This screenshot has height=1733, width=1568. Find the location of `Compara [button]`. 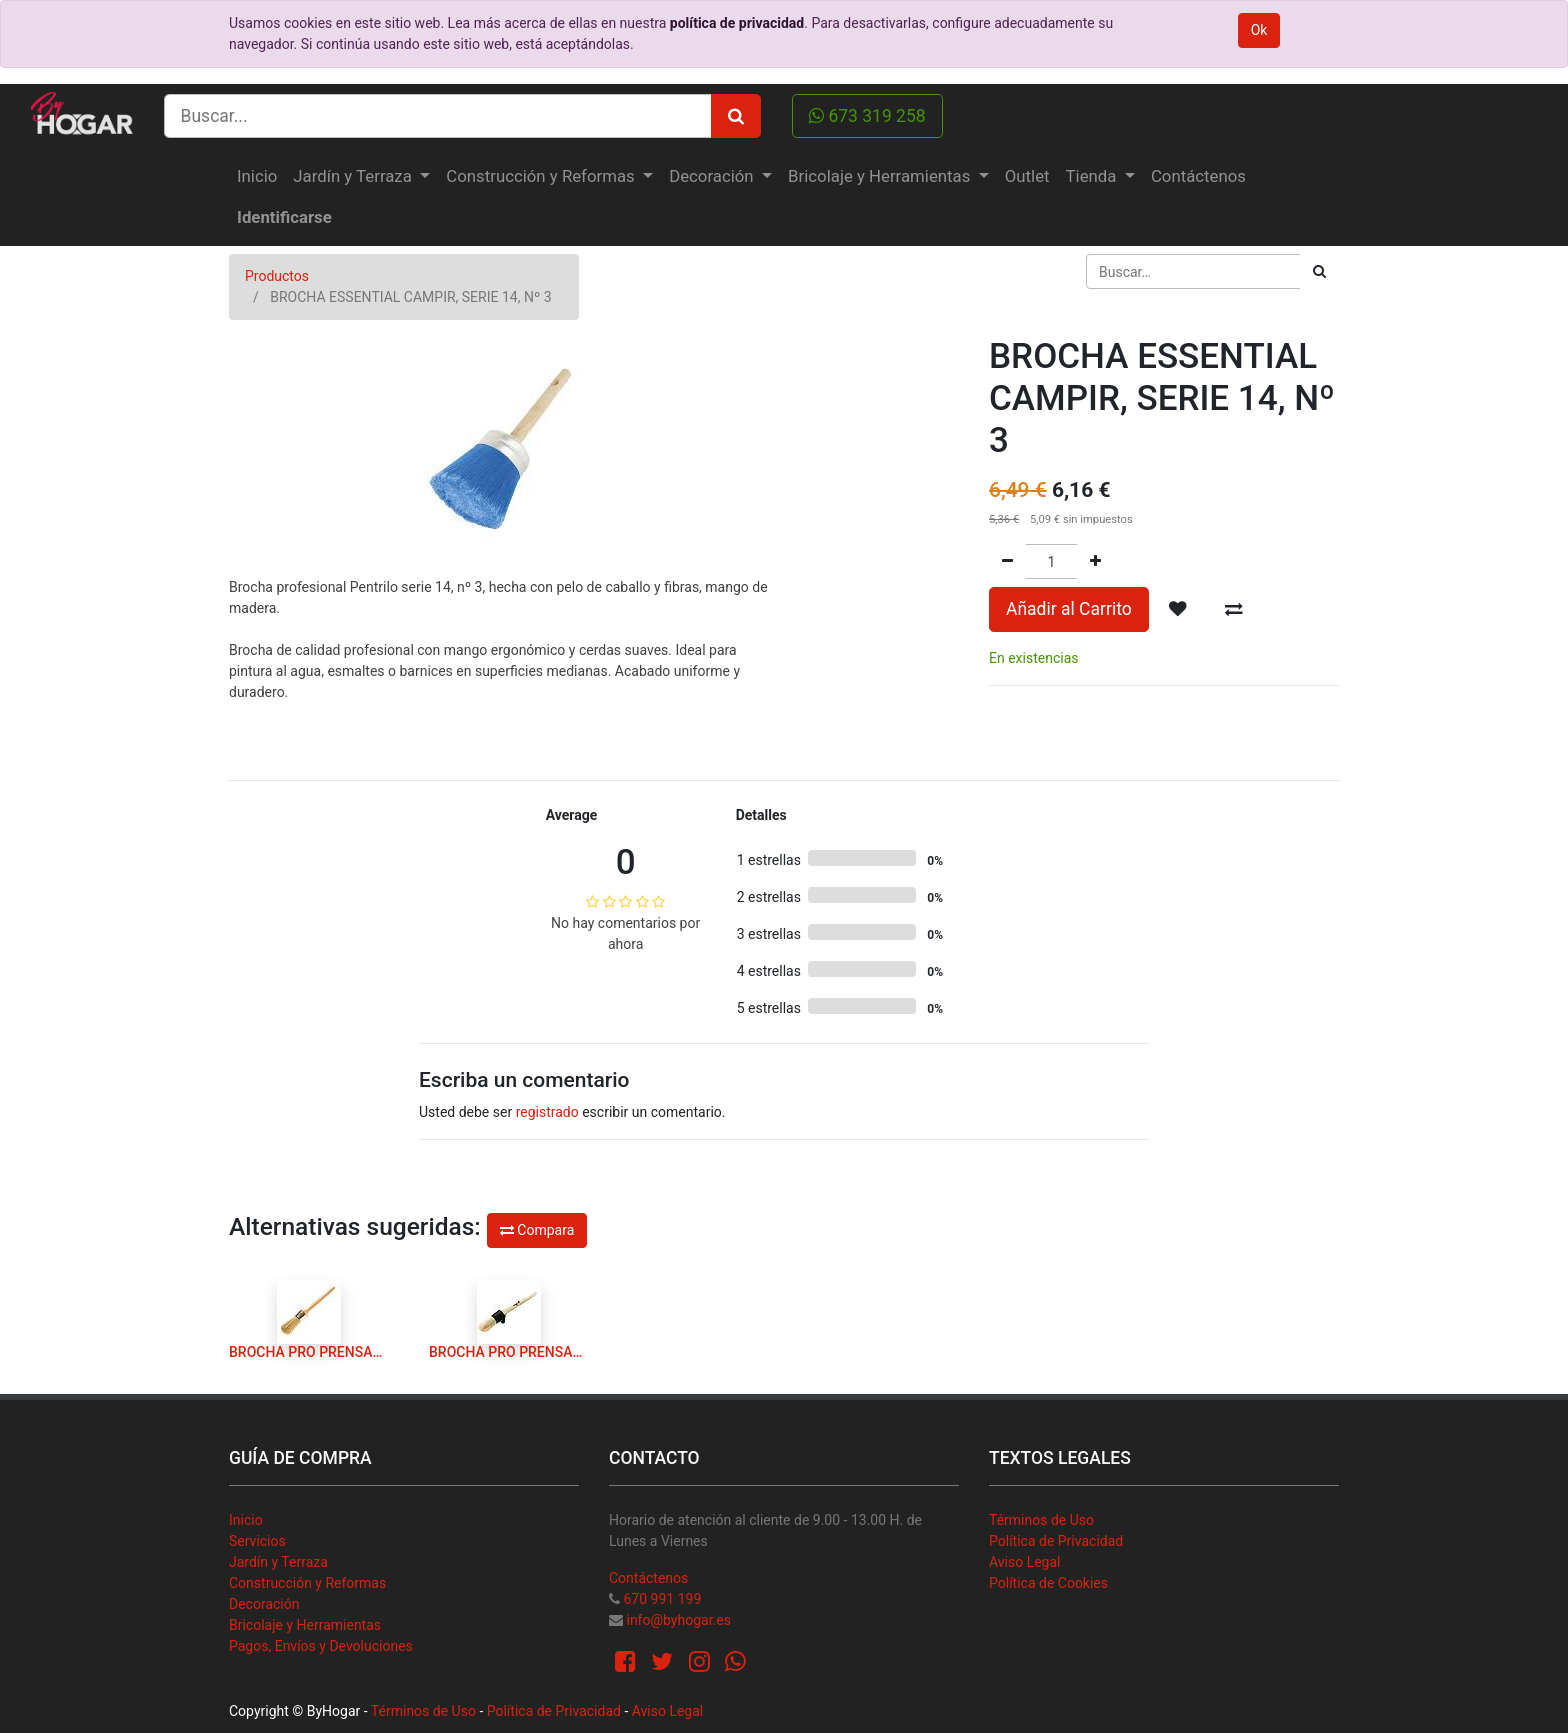

Compara [button] is located at coordinates (537, 1230).